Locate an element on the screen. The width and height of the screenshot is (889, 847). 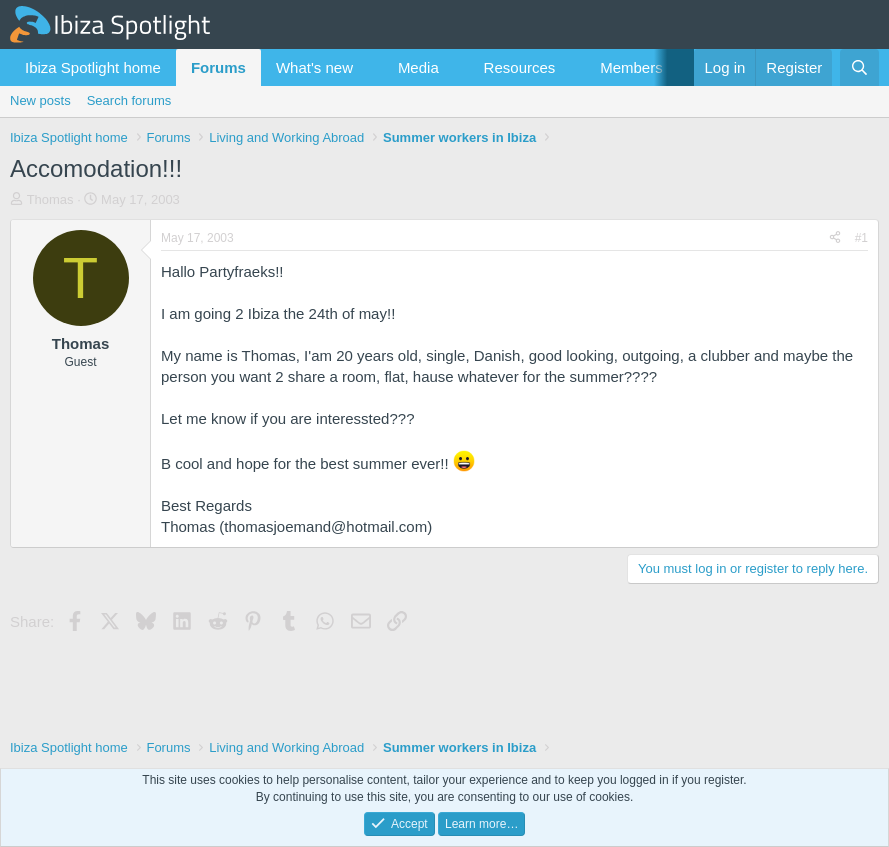
[button] is located at coordinates (369, 67).